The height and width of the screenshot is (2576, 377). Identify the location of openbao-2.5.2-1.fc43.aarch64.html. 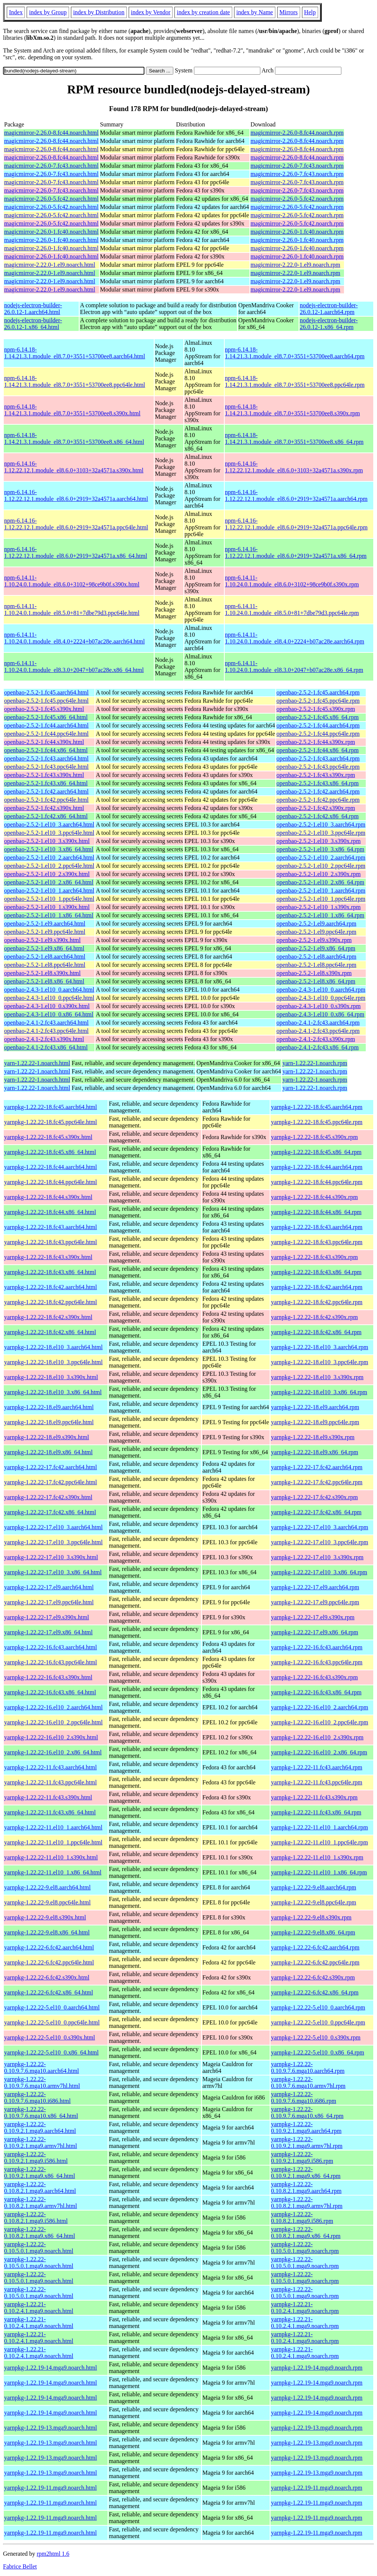
(46, 758).